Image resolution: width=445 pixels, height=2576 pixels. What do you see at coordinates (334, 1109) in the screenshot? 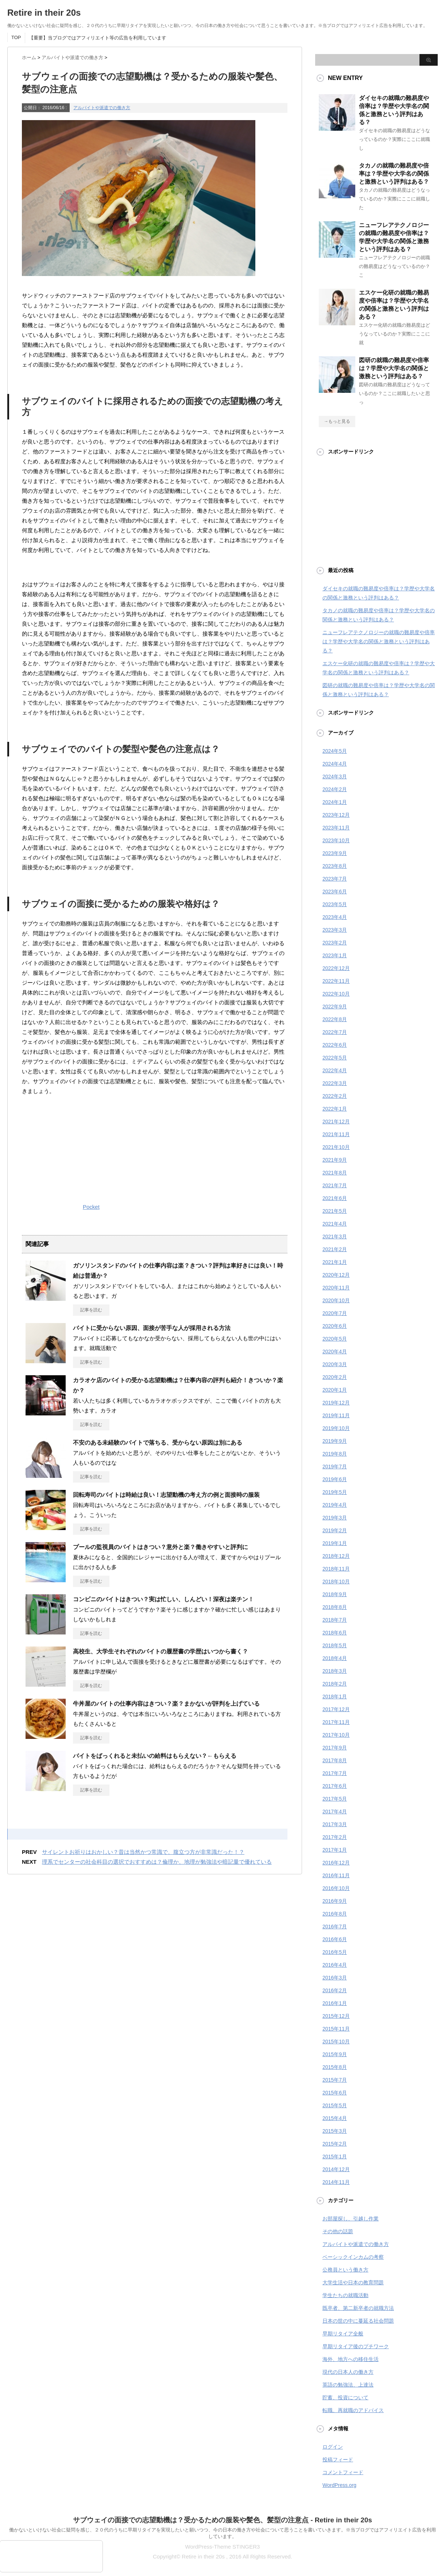
I see `2022年1月` at bounding box center [334, 1109].